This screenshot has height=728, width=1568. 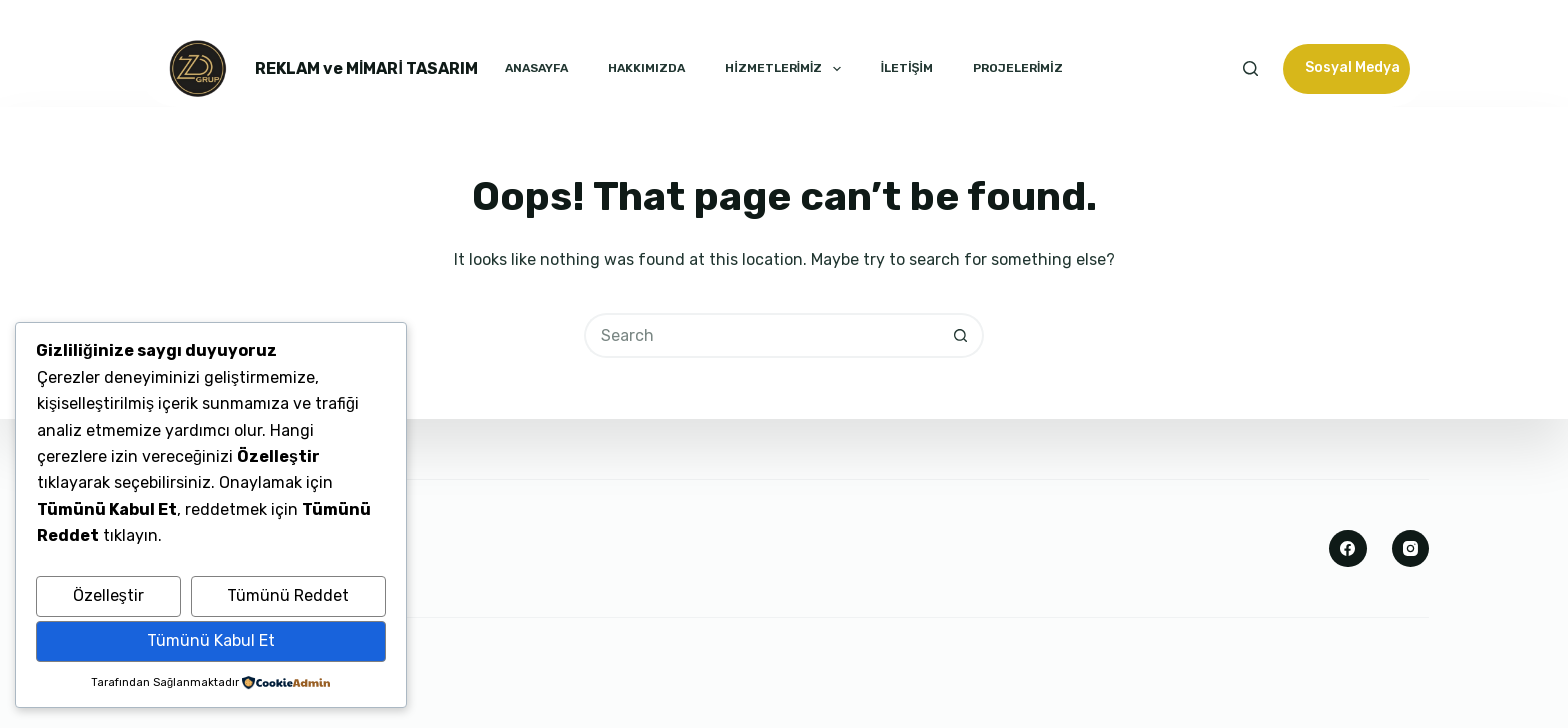 What do you see at coordinates (1352, 67) in the screenshot?
I see `Sosyal Medya` at bounding box center [1352, 67].